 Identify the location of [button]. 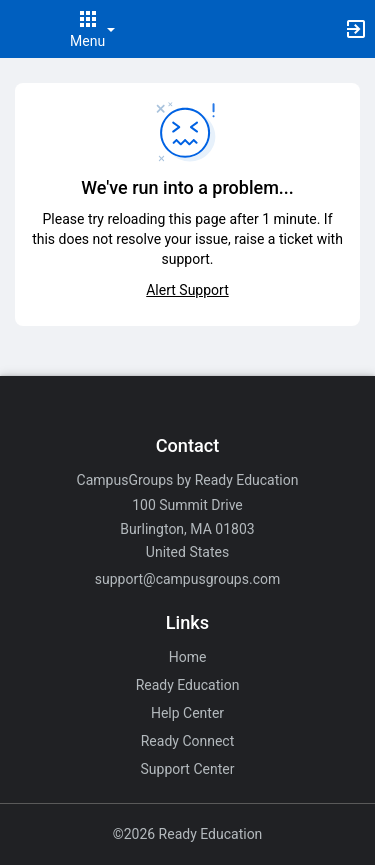
(25, 29).